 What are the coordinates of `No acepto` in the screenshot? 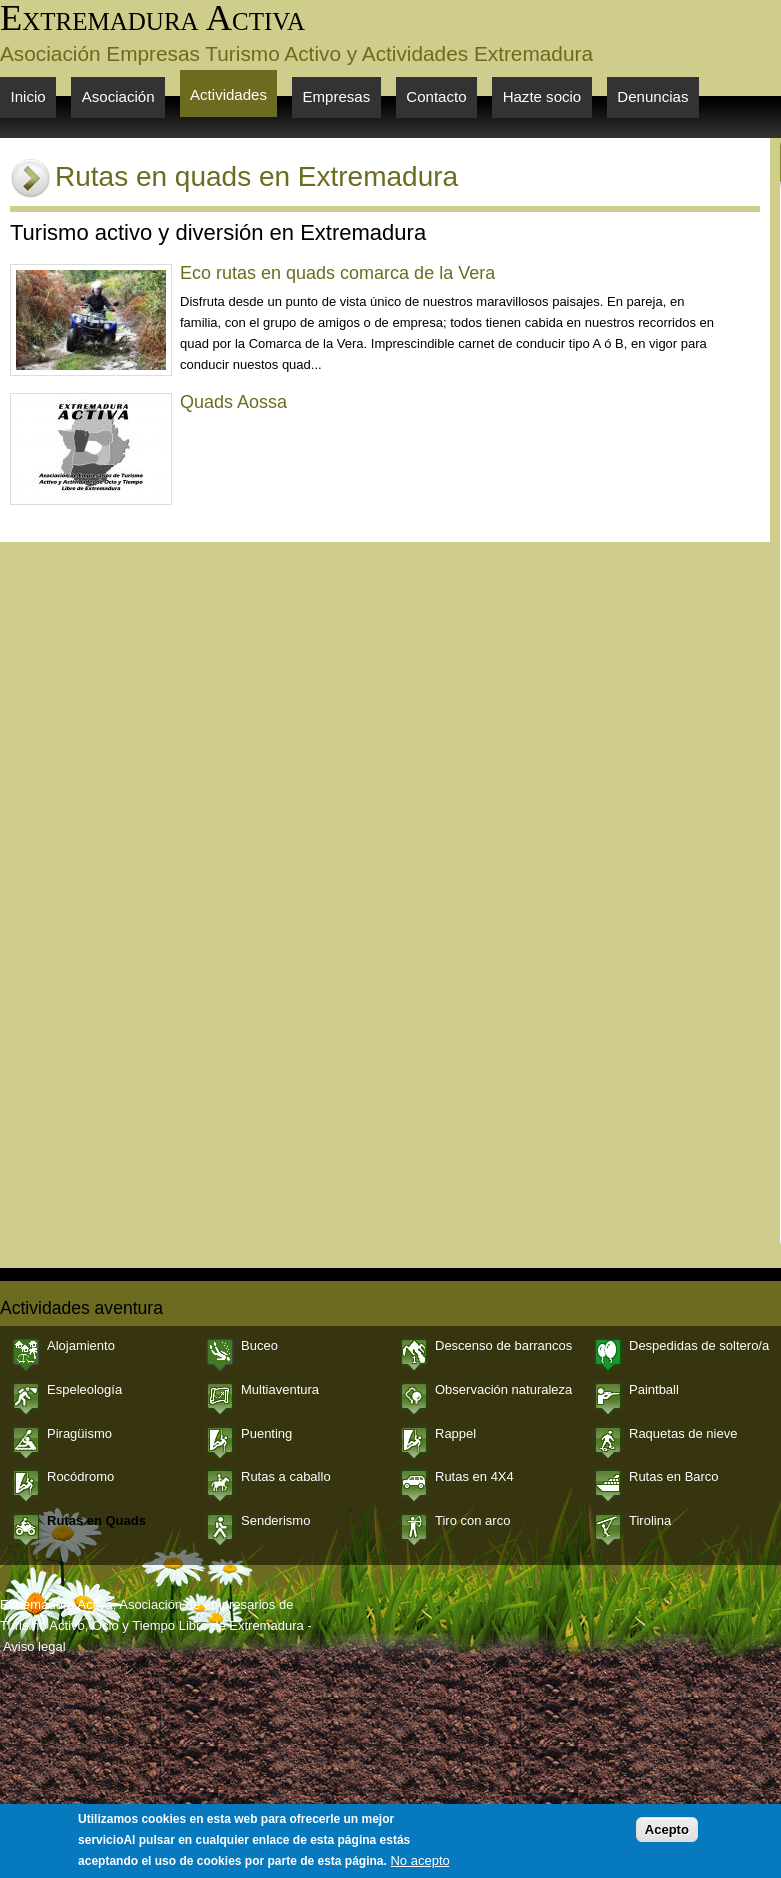 It's located at (419, 1867).